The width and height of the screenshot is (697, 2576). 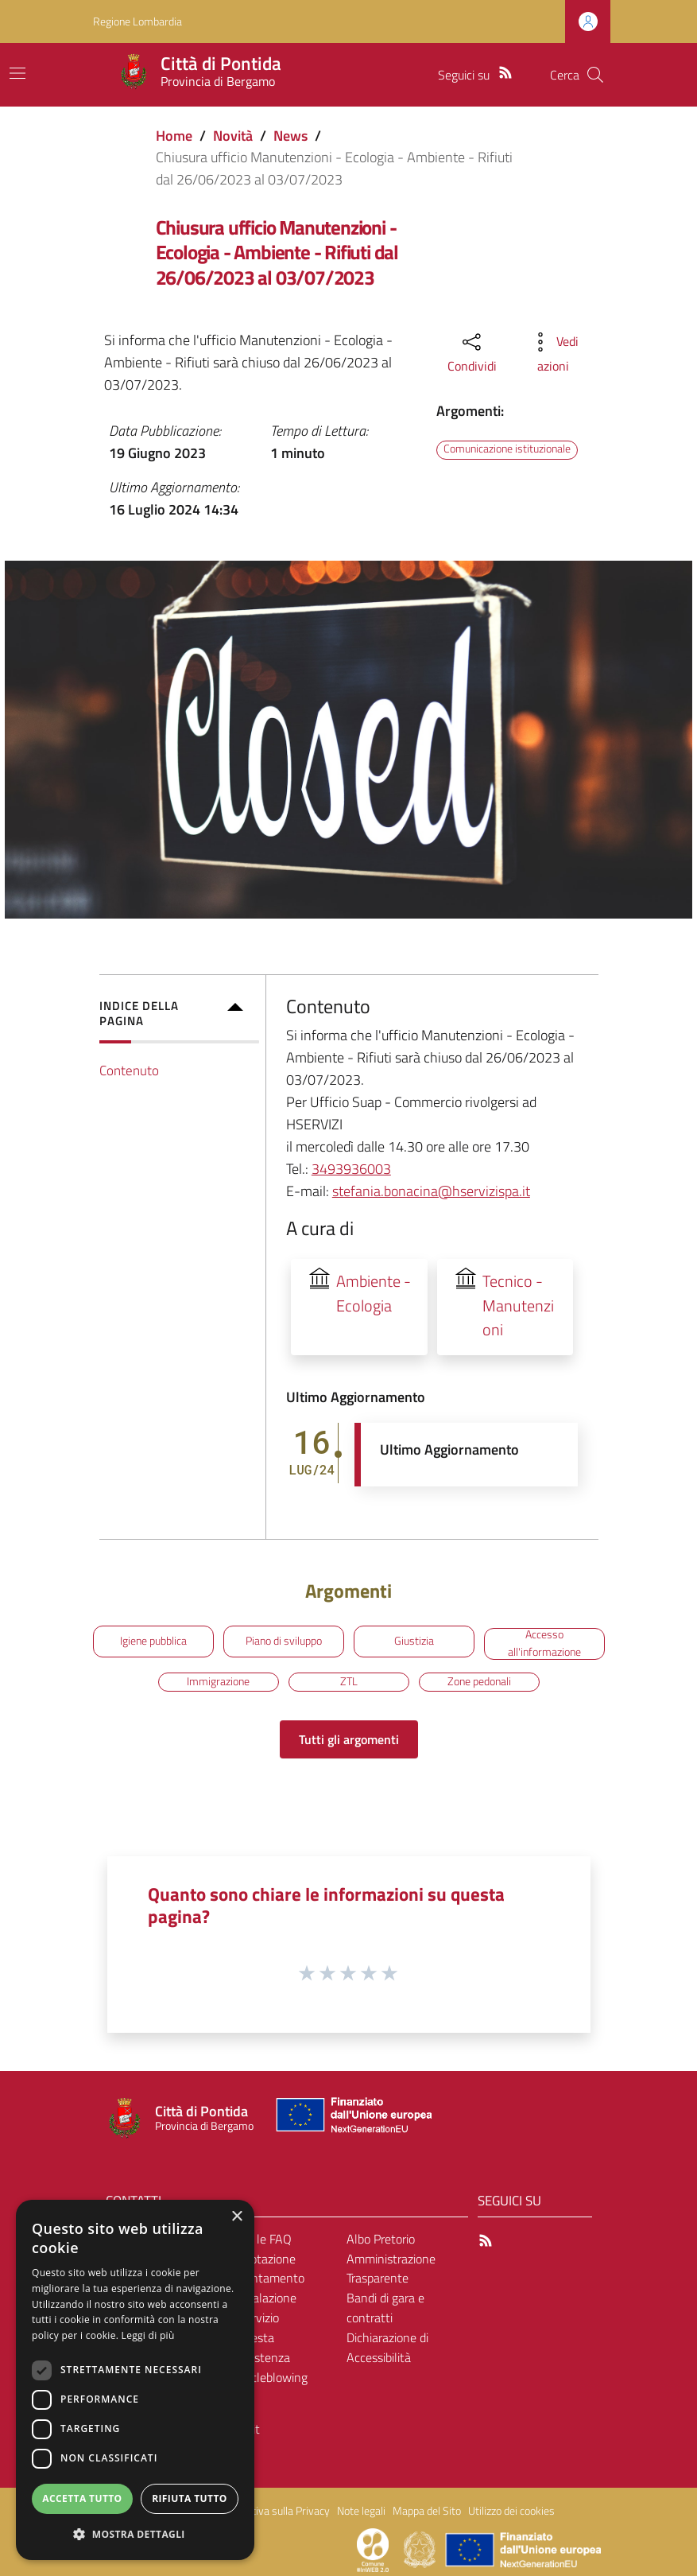 I want to click on Zone pedonali, so click(x=479, y=1681).